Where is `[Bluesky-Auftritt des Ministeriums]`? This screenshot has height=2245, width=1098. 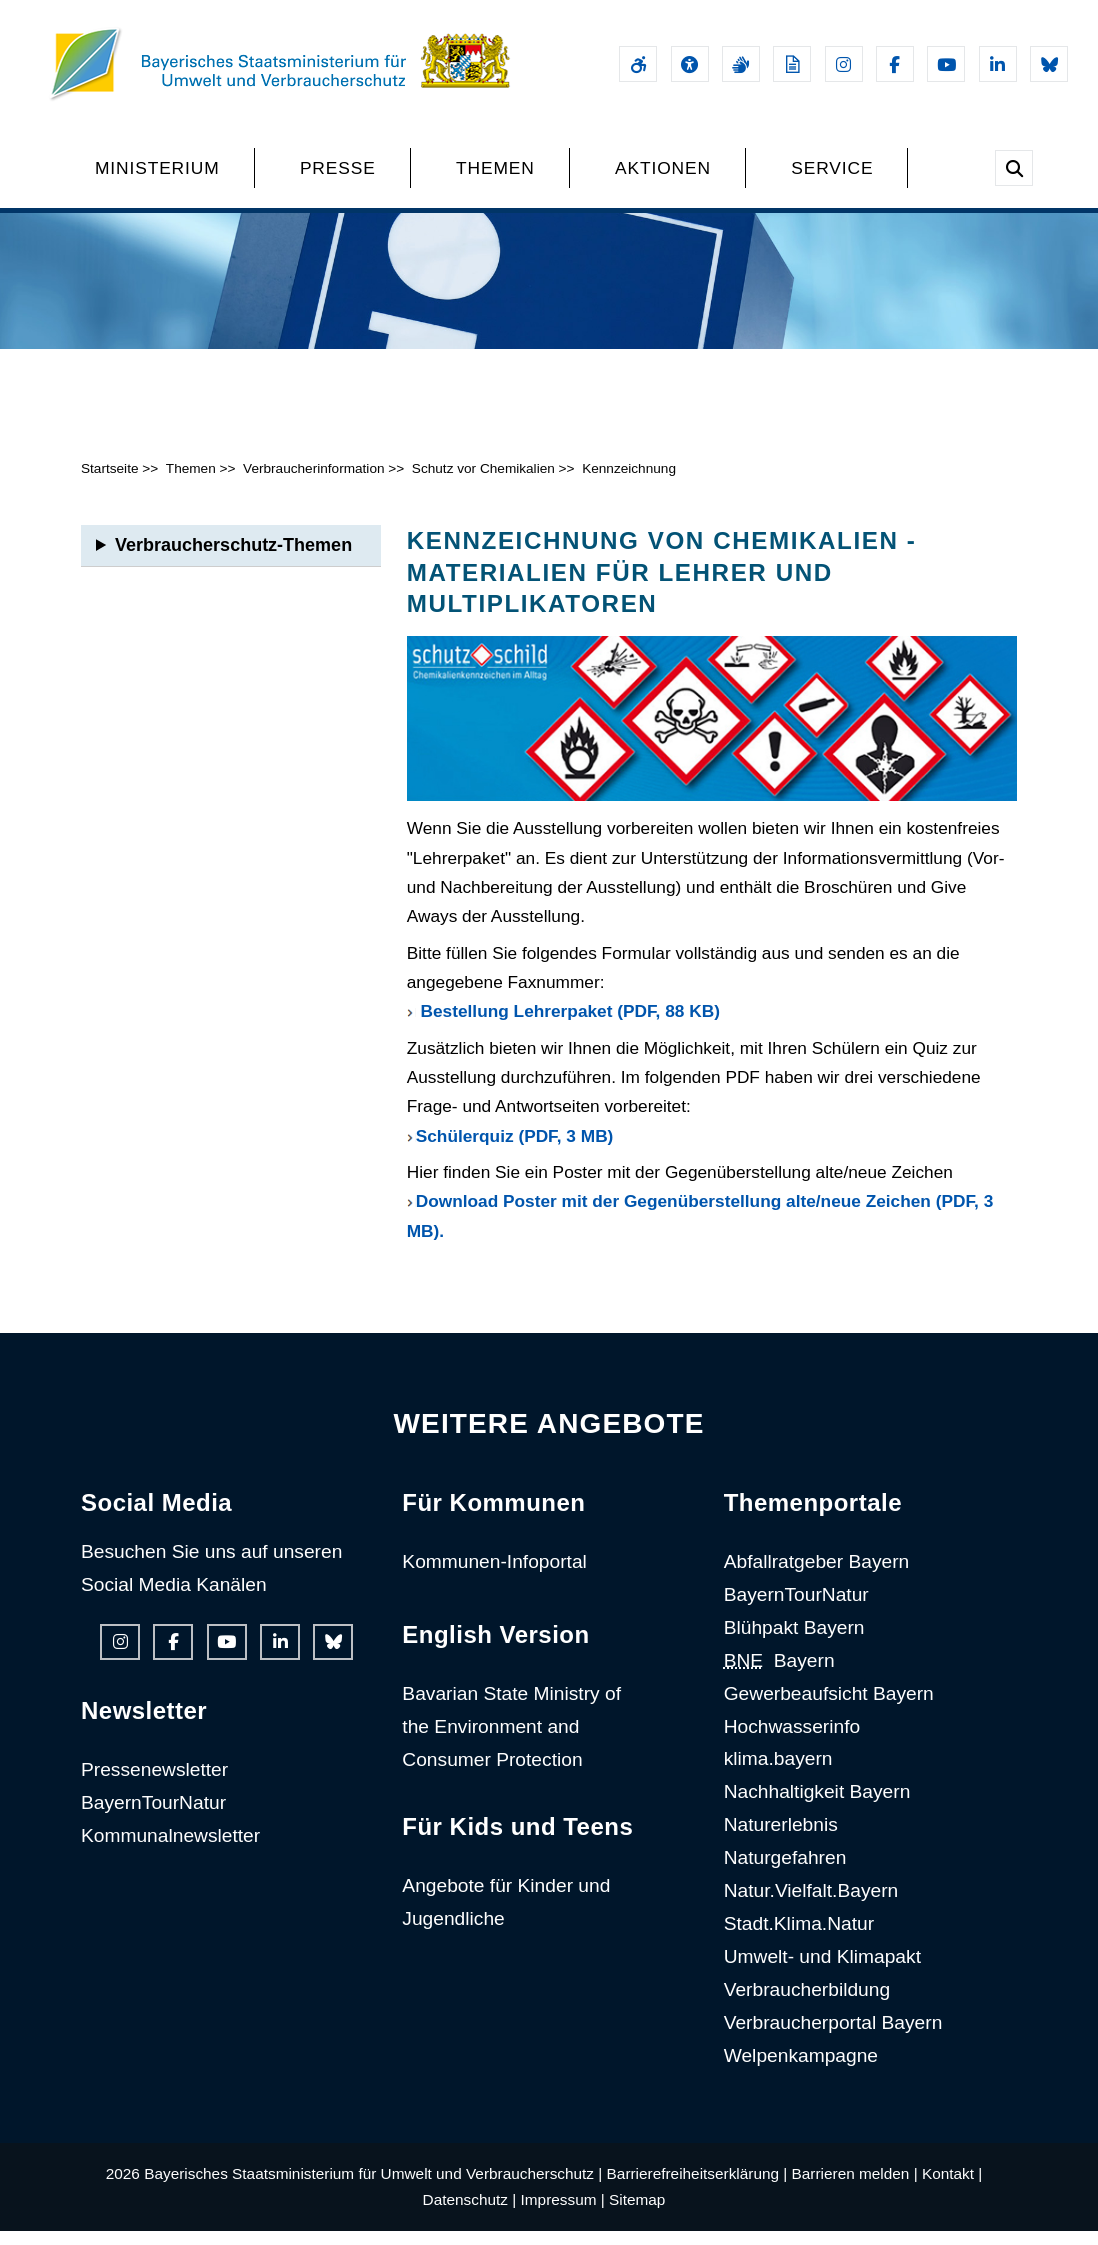 [Bluesky-Auftritt des Ministeriums] is located at coordinates (1049, 64).